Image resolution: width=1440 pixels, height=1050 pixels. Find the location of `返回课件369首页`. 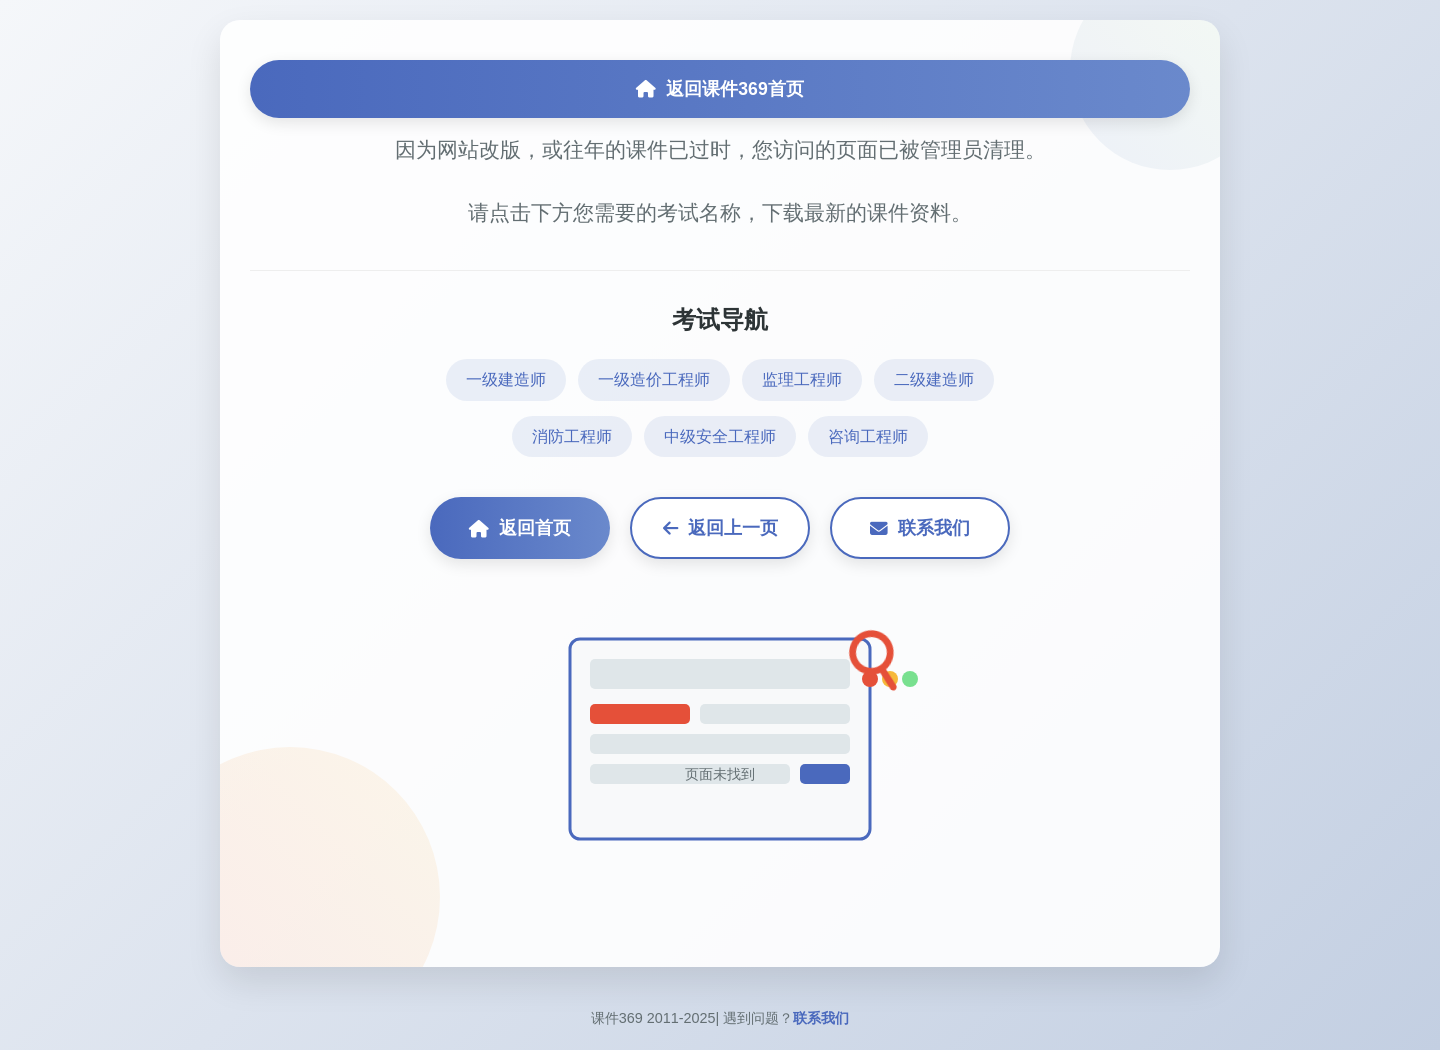

返回课件369首页 is located at coordinates (719, 89).